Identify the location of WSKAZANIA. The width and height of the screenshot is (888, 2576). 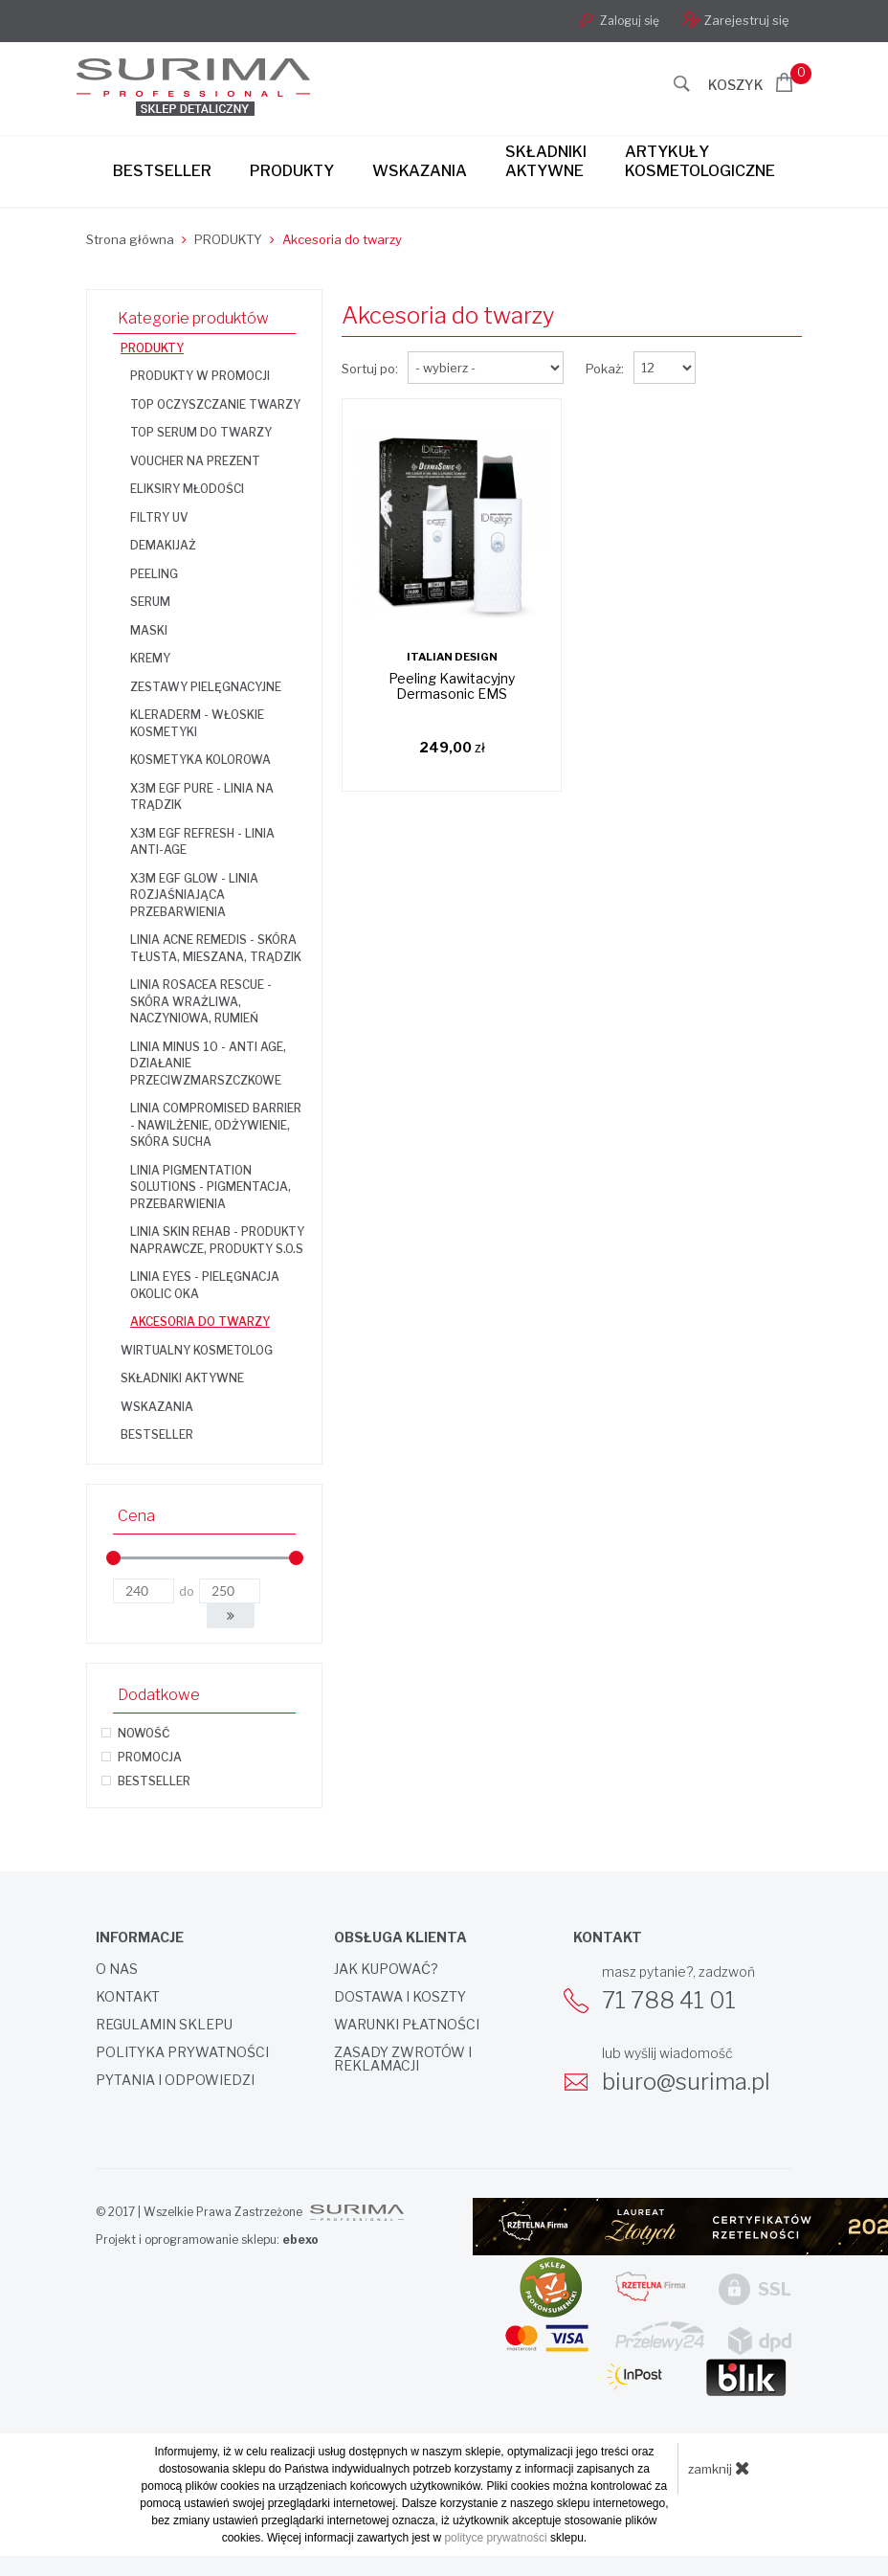
(157, 1407).